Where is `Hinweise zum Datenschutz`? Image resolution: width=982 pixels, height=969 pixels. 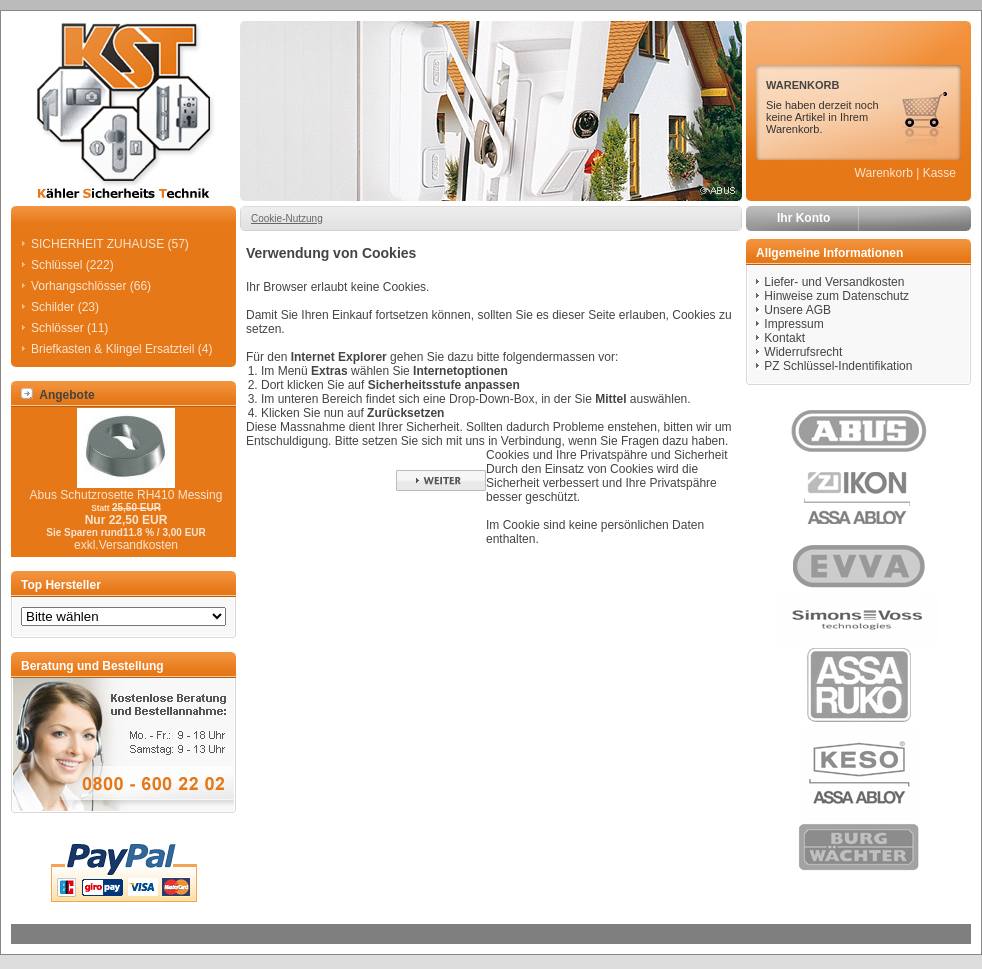
Hinweise zum Datenschutz is located at coordinates (836, 296).